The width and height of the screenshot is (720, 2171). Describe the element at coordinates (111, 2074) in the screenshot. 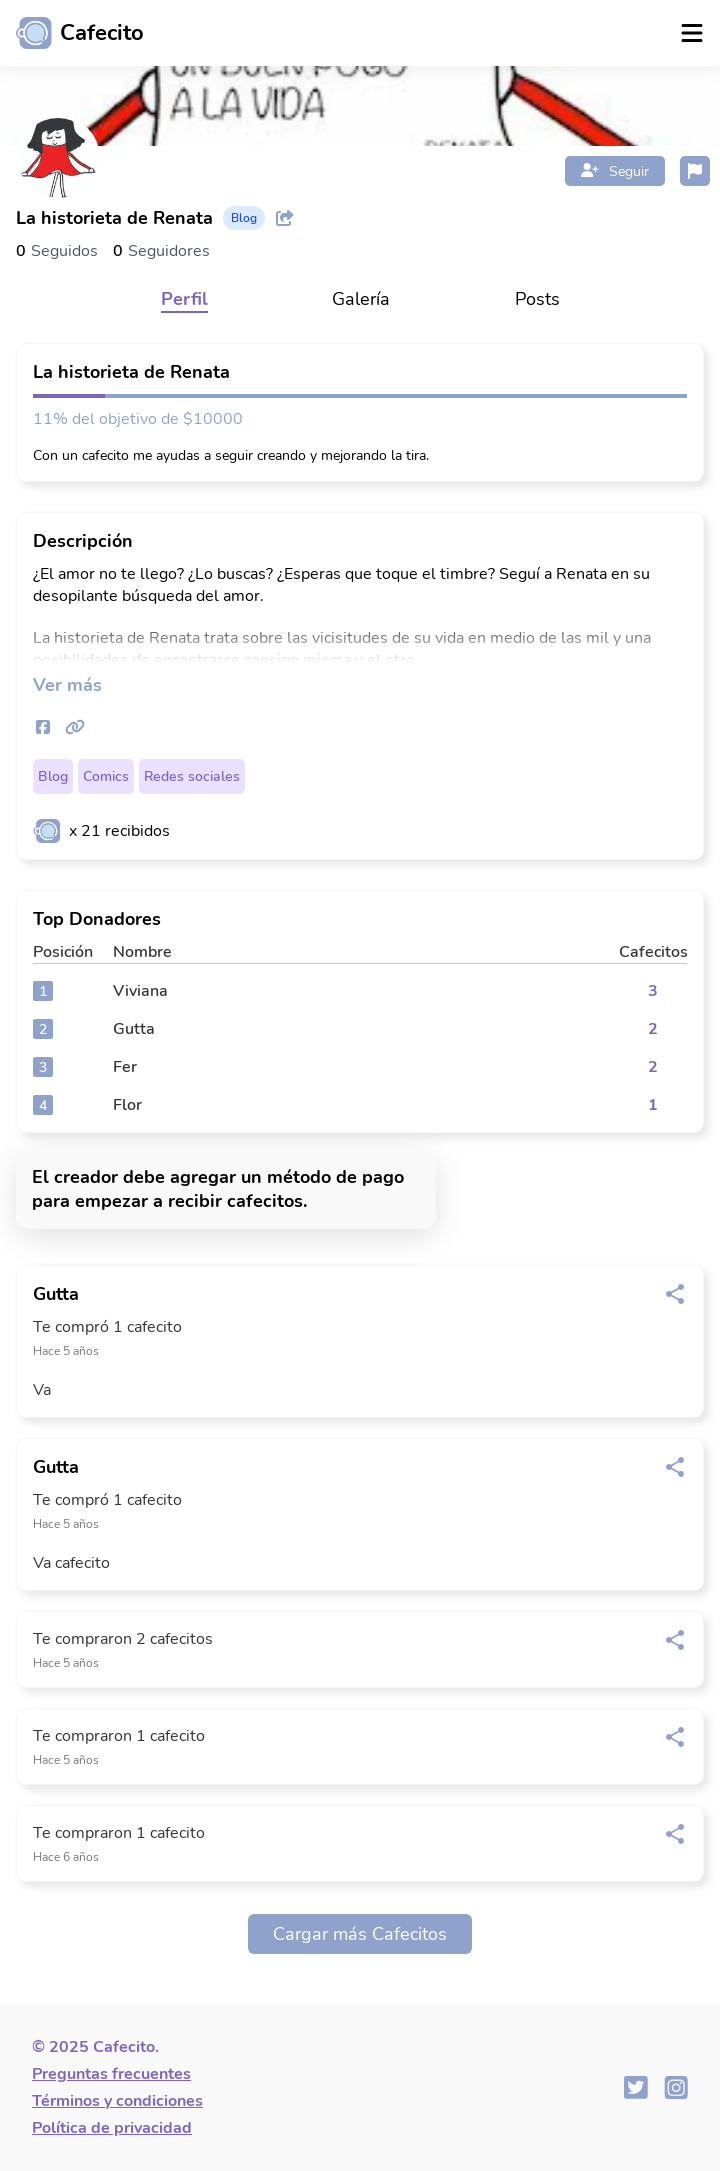

I see `Preguntas frecuentes` at that location.